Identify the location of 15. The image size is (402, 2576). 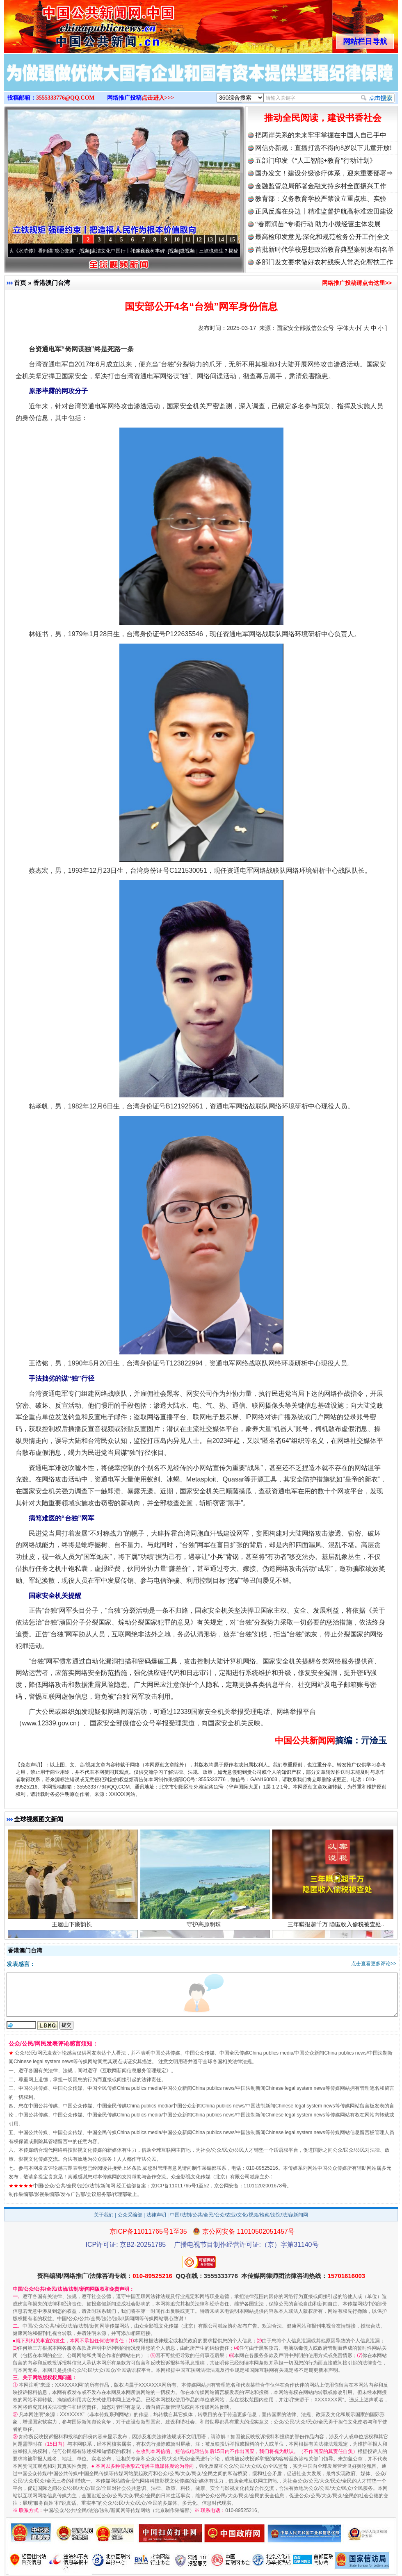
(232, 240).